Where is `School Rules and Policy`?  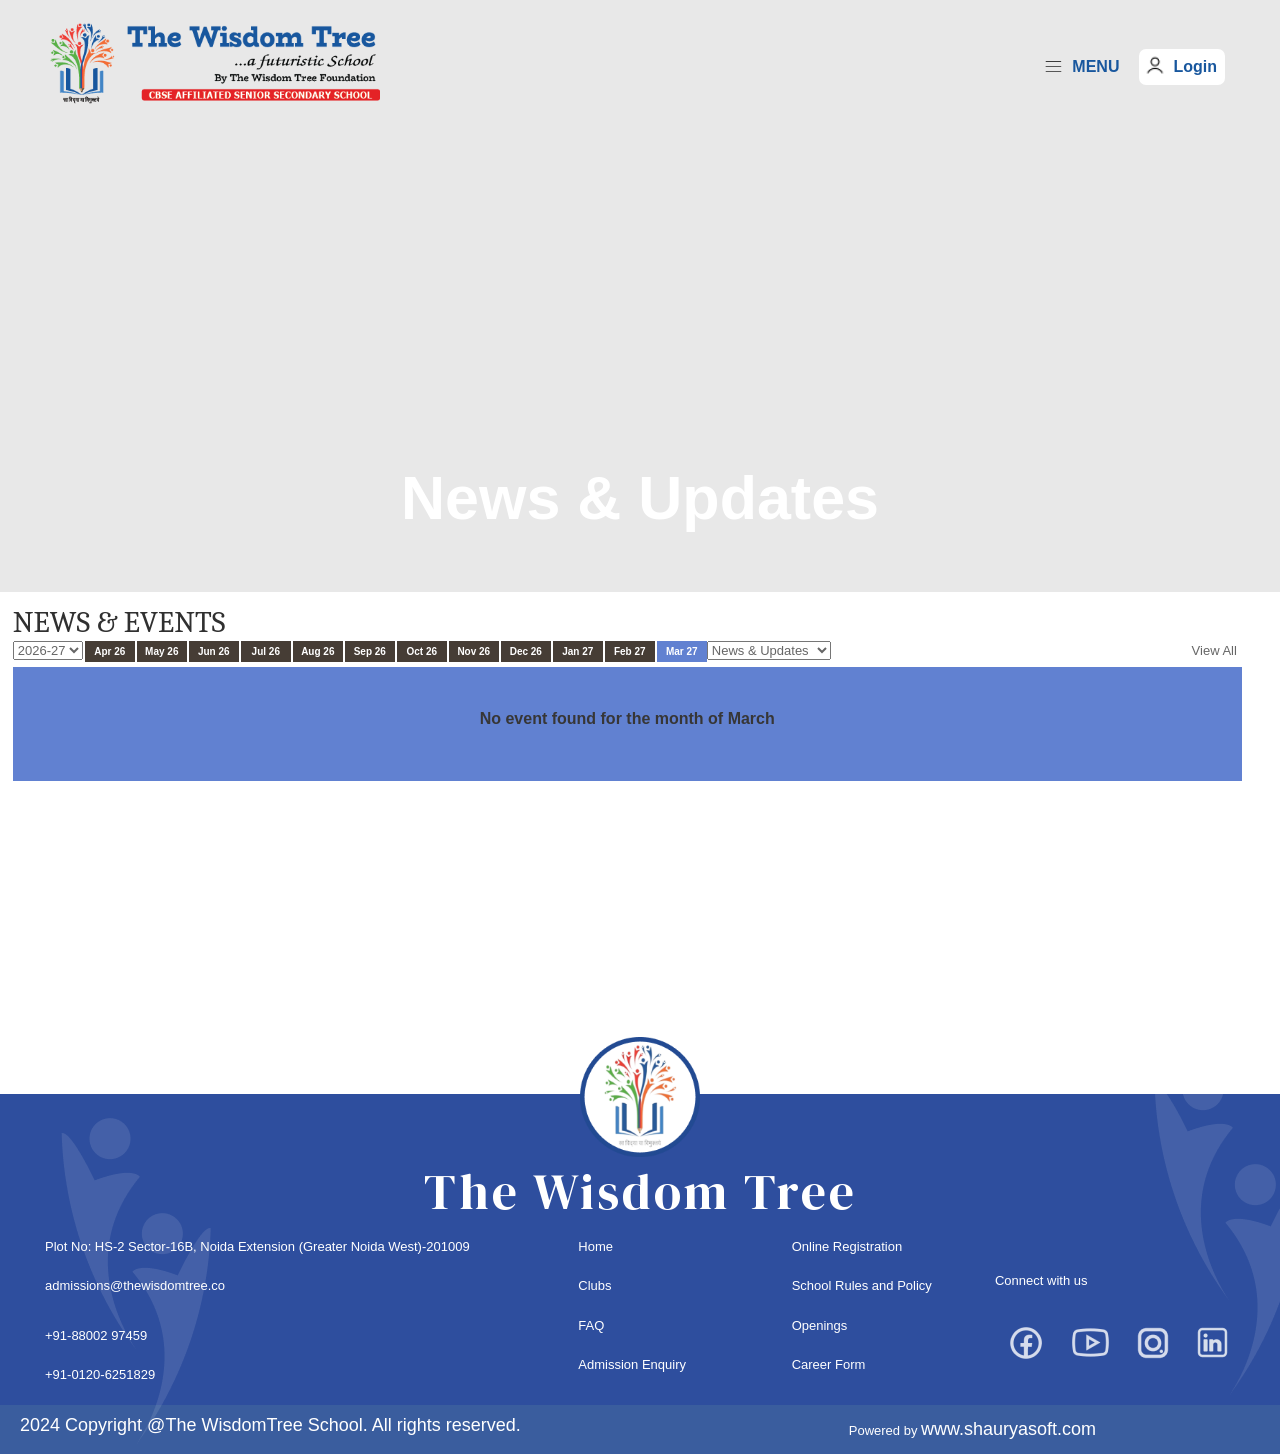
School Rules and Policy is located at coordinates (862, 1285).